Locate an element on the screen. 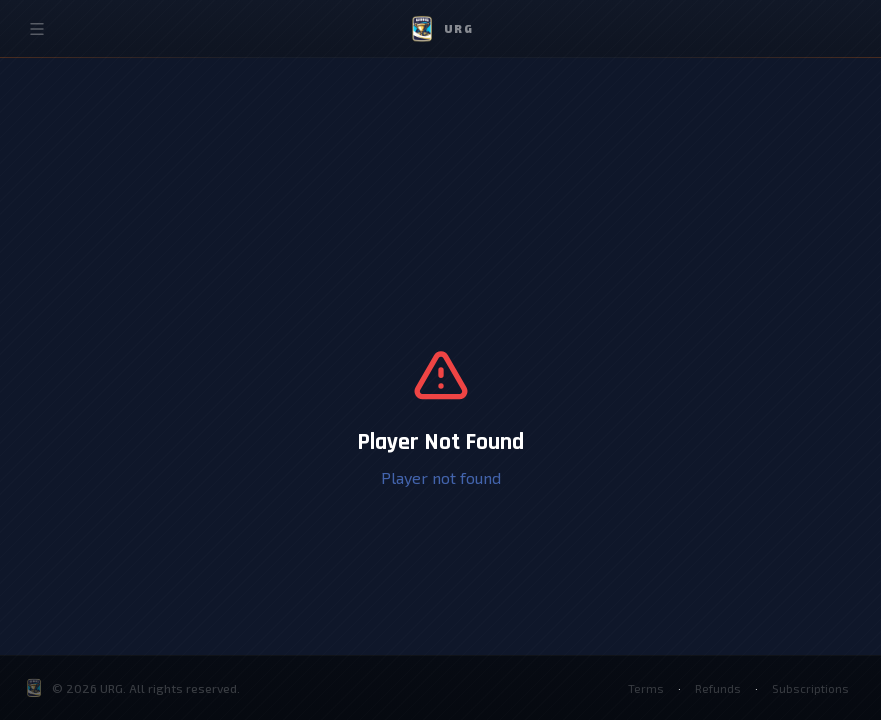  Terms is located at coordinates (645, 688).